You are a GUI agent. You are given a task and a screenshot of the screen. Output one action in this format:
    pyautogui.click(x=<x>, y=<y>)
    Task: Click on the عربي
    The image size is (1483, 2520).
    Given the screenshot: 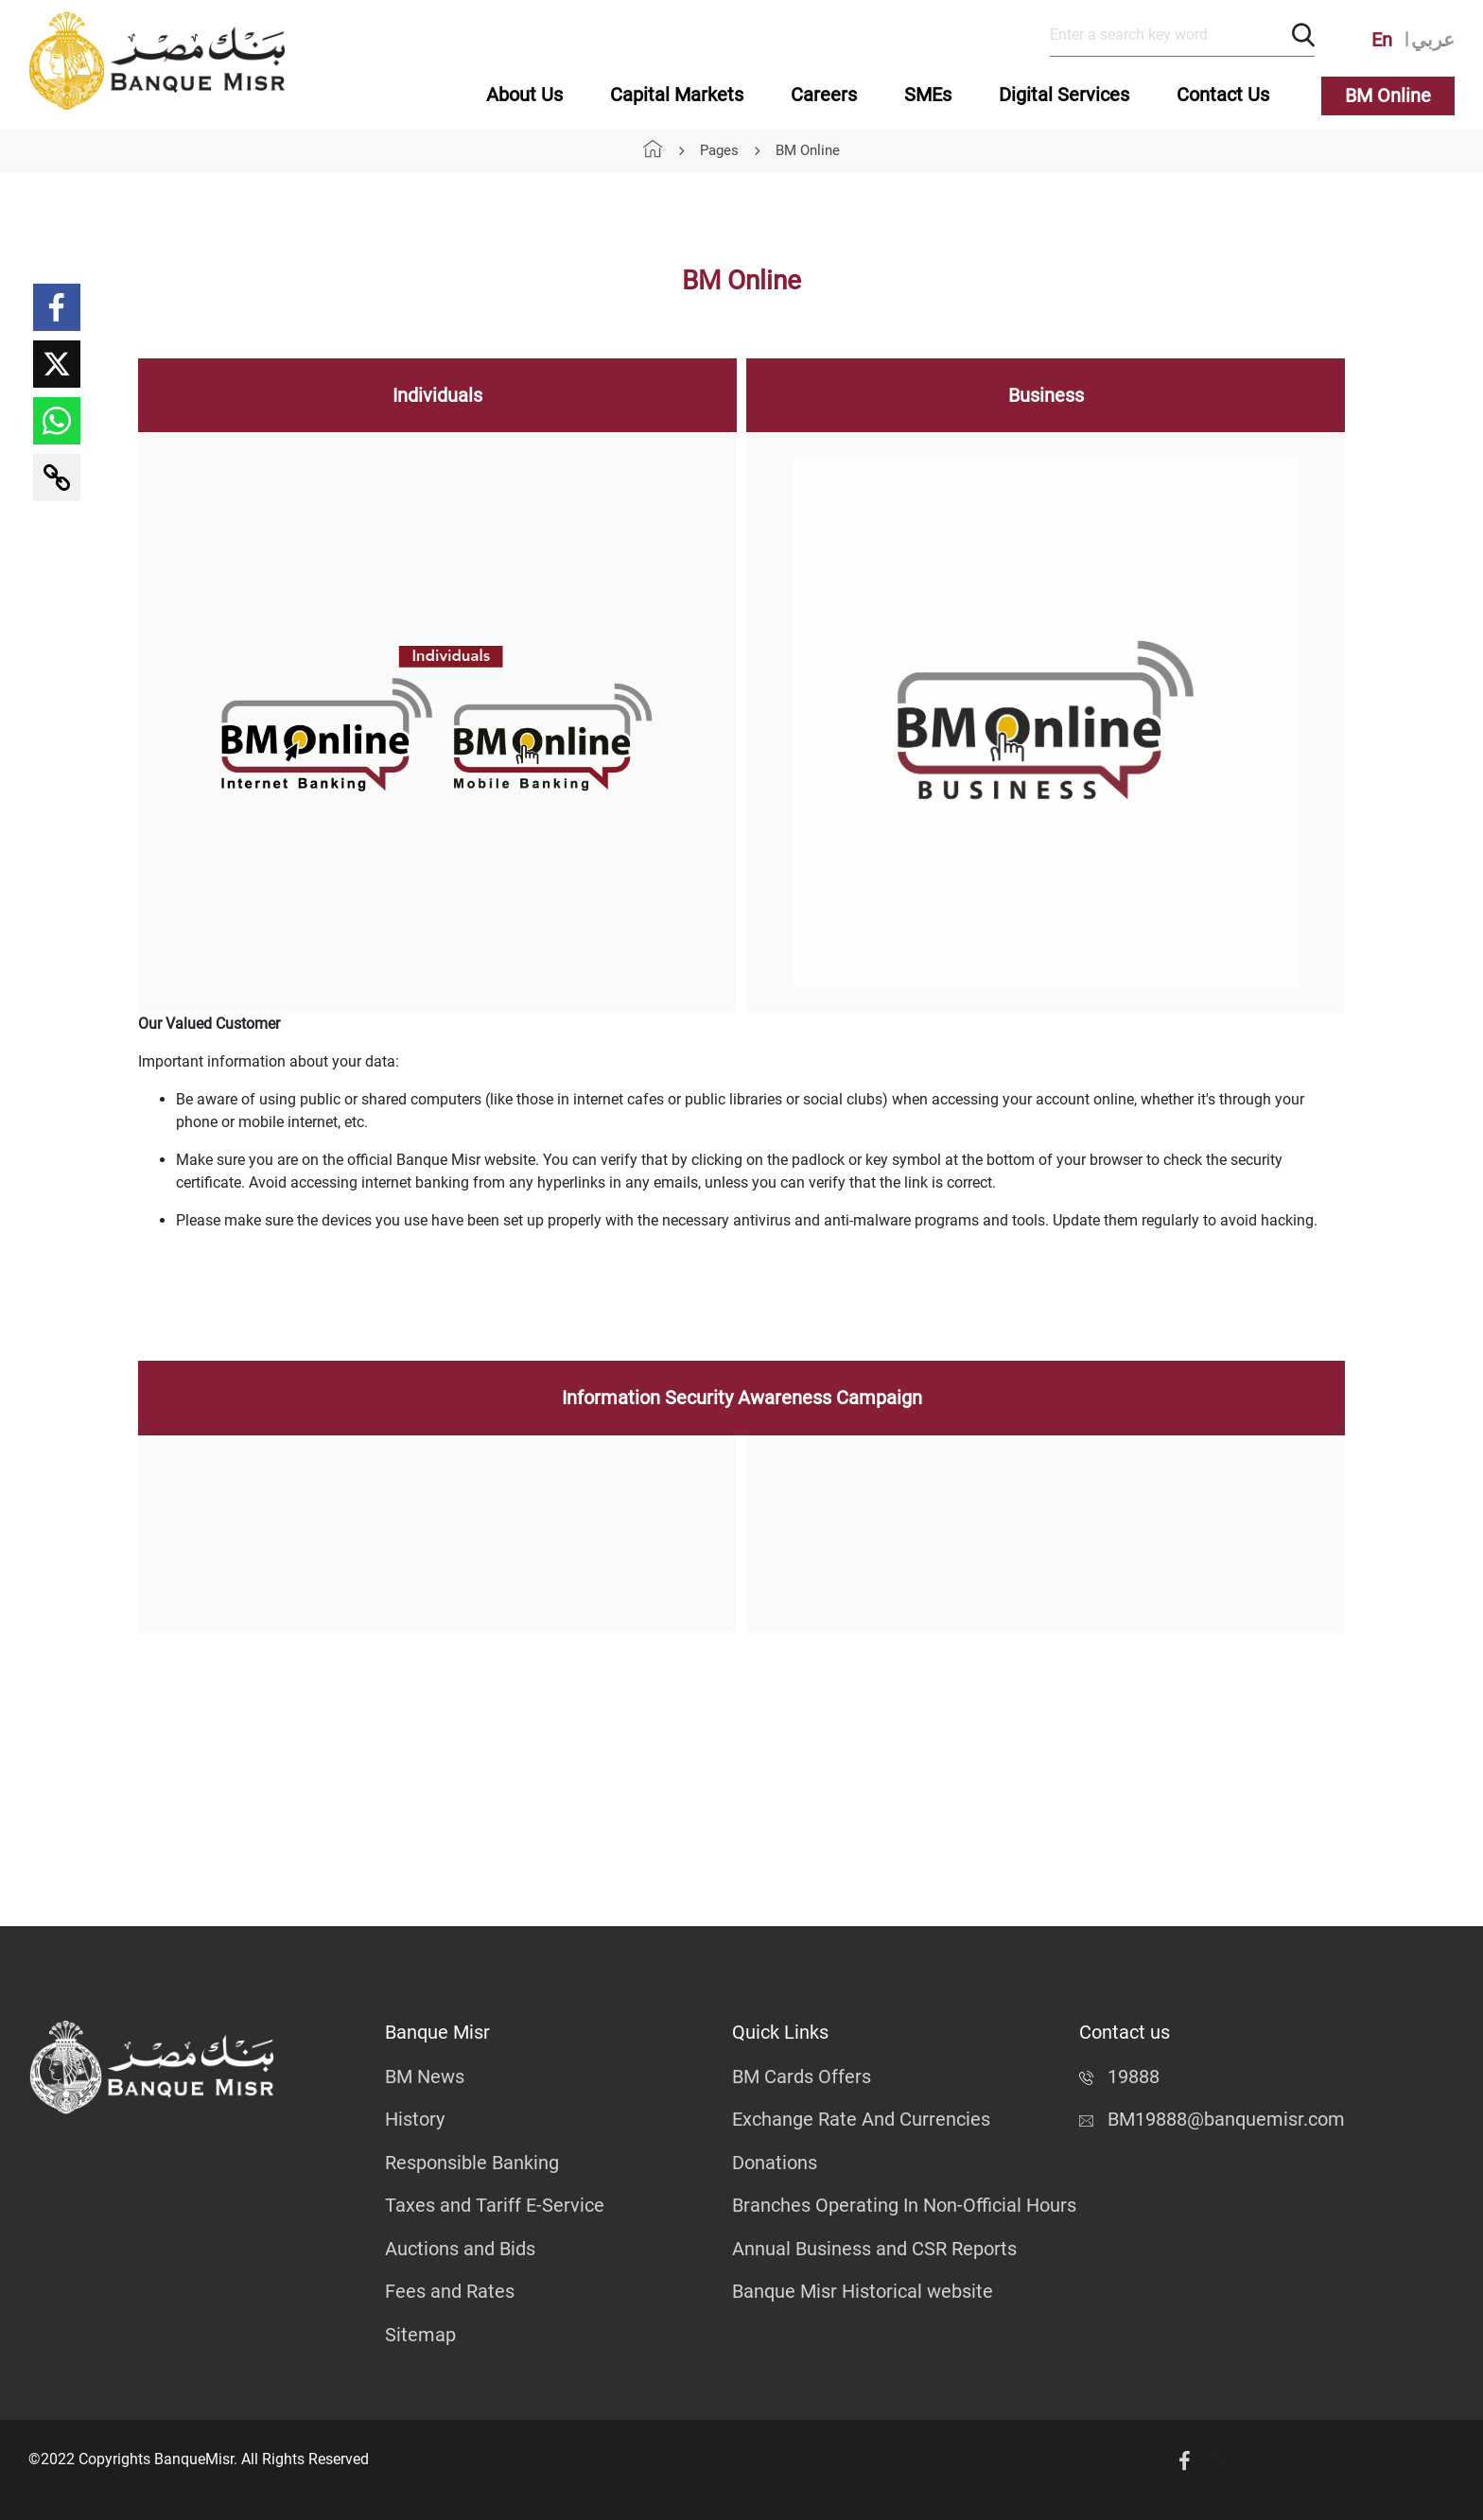 What is the action you would take?
    pyautogui.click(x=1433, y=39)
    